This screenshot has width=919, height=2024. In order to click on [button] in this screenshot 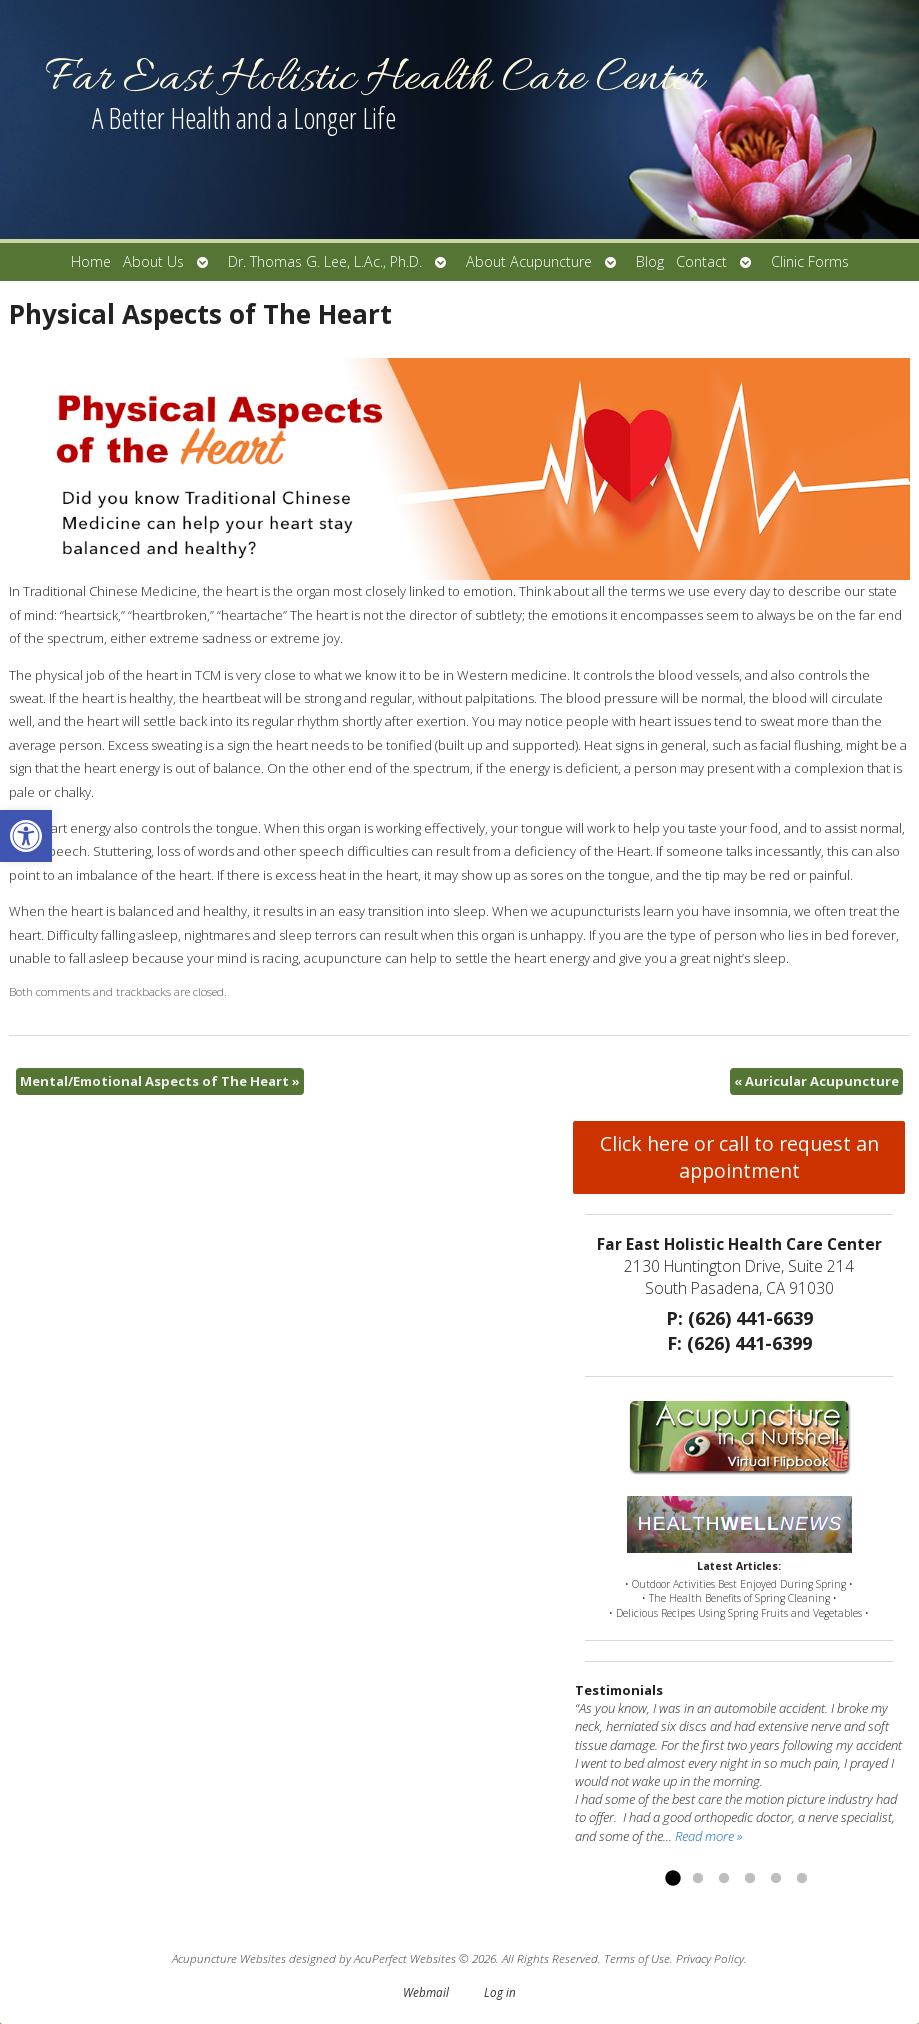, I will do `click(26, 836)`.